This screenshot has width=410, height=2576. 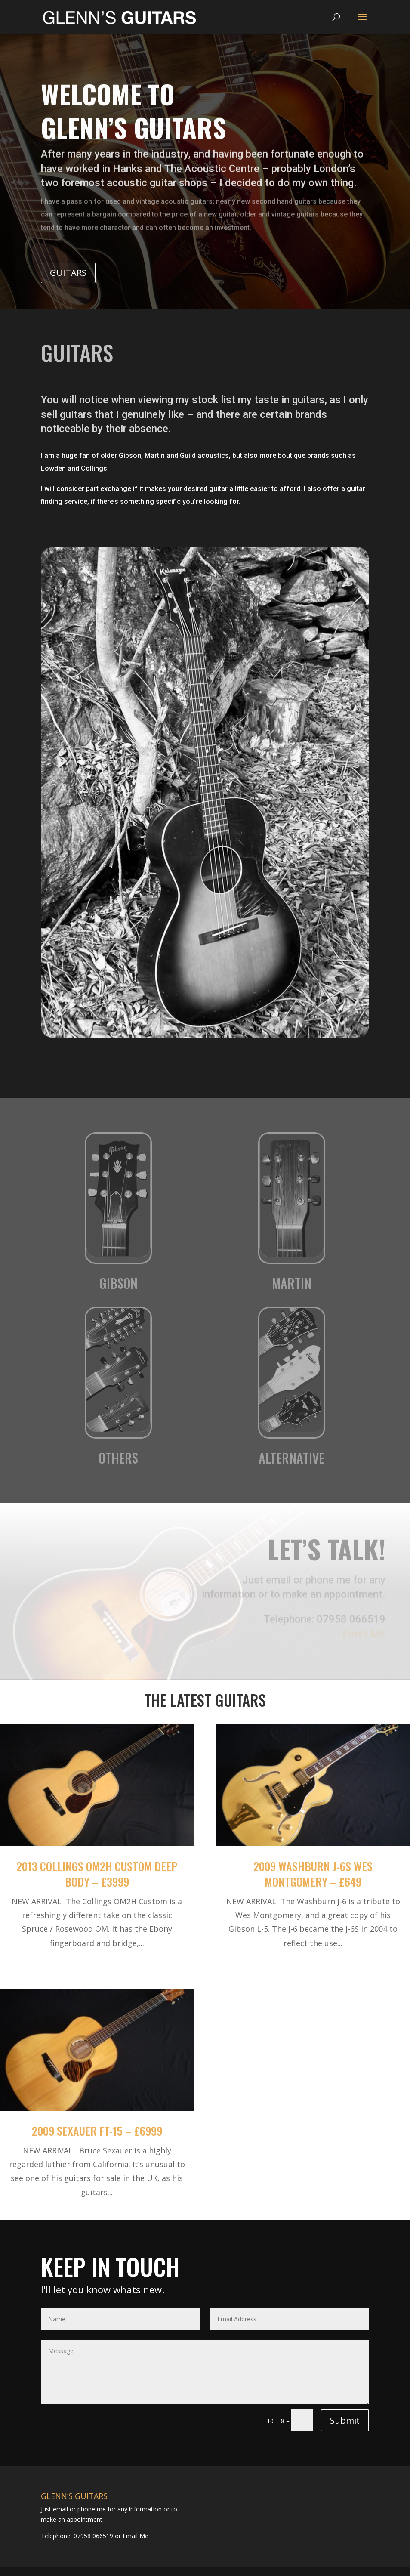 I want to click on Email Me, so click(x=134, y=2536).